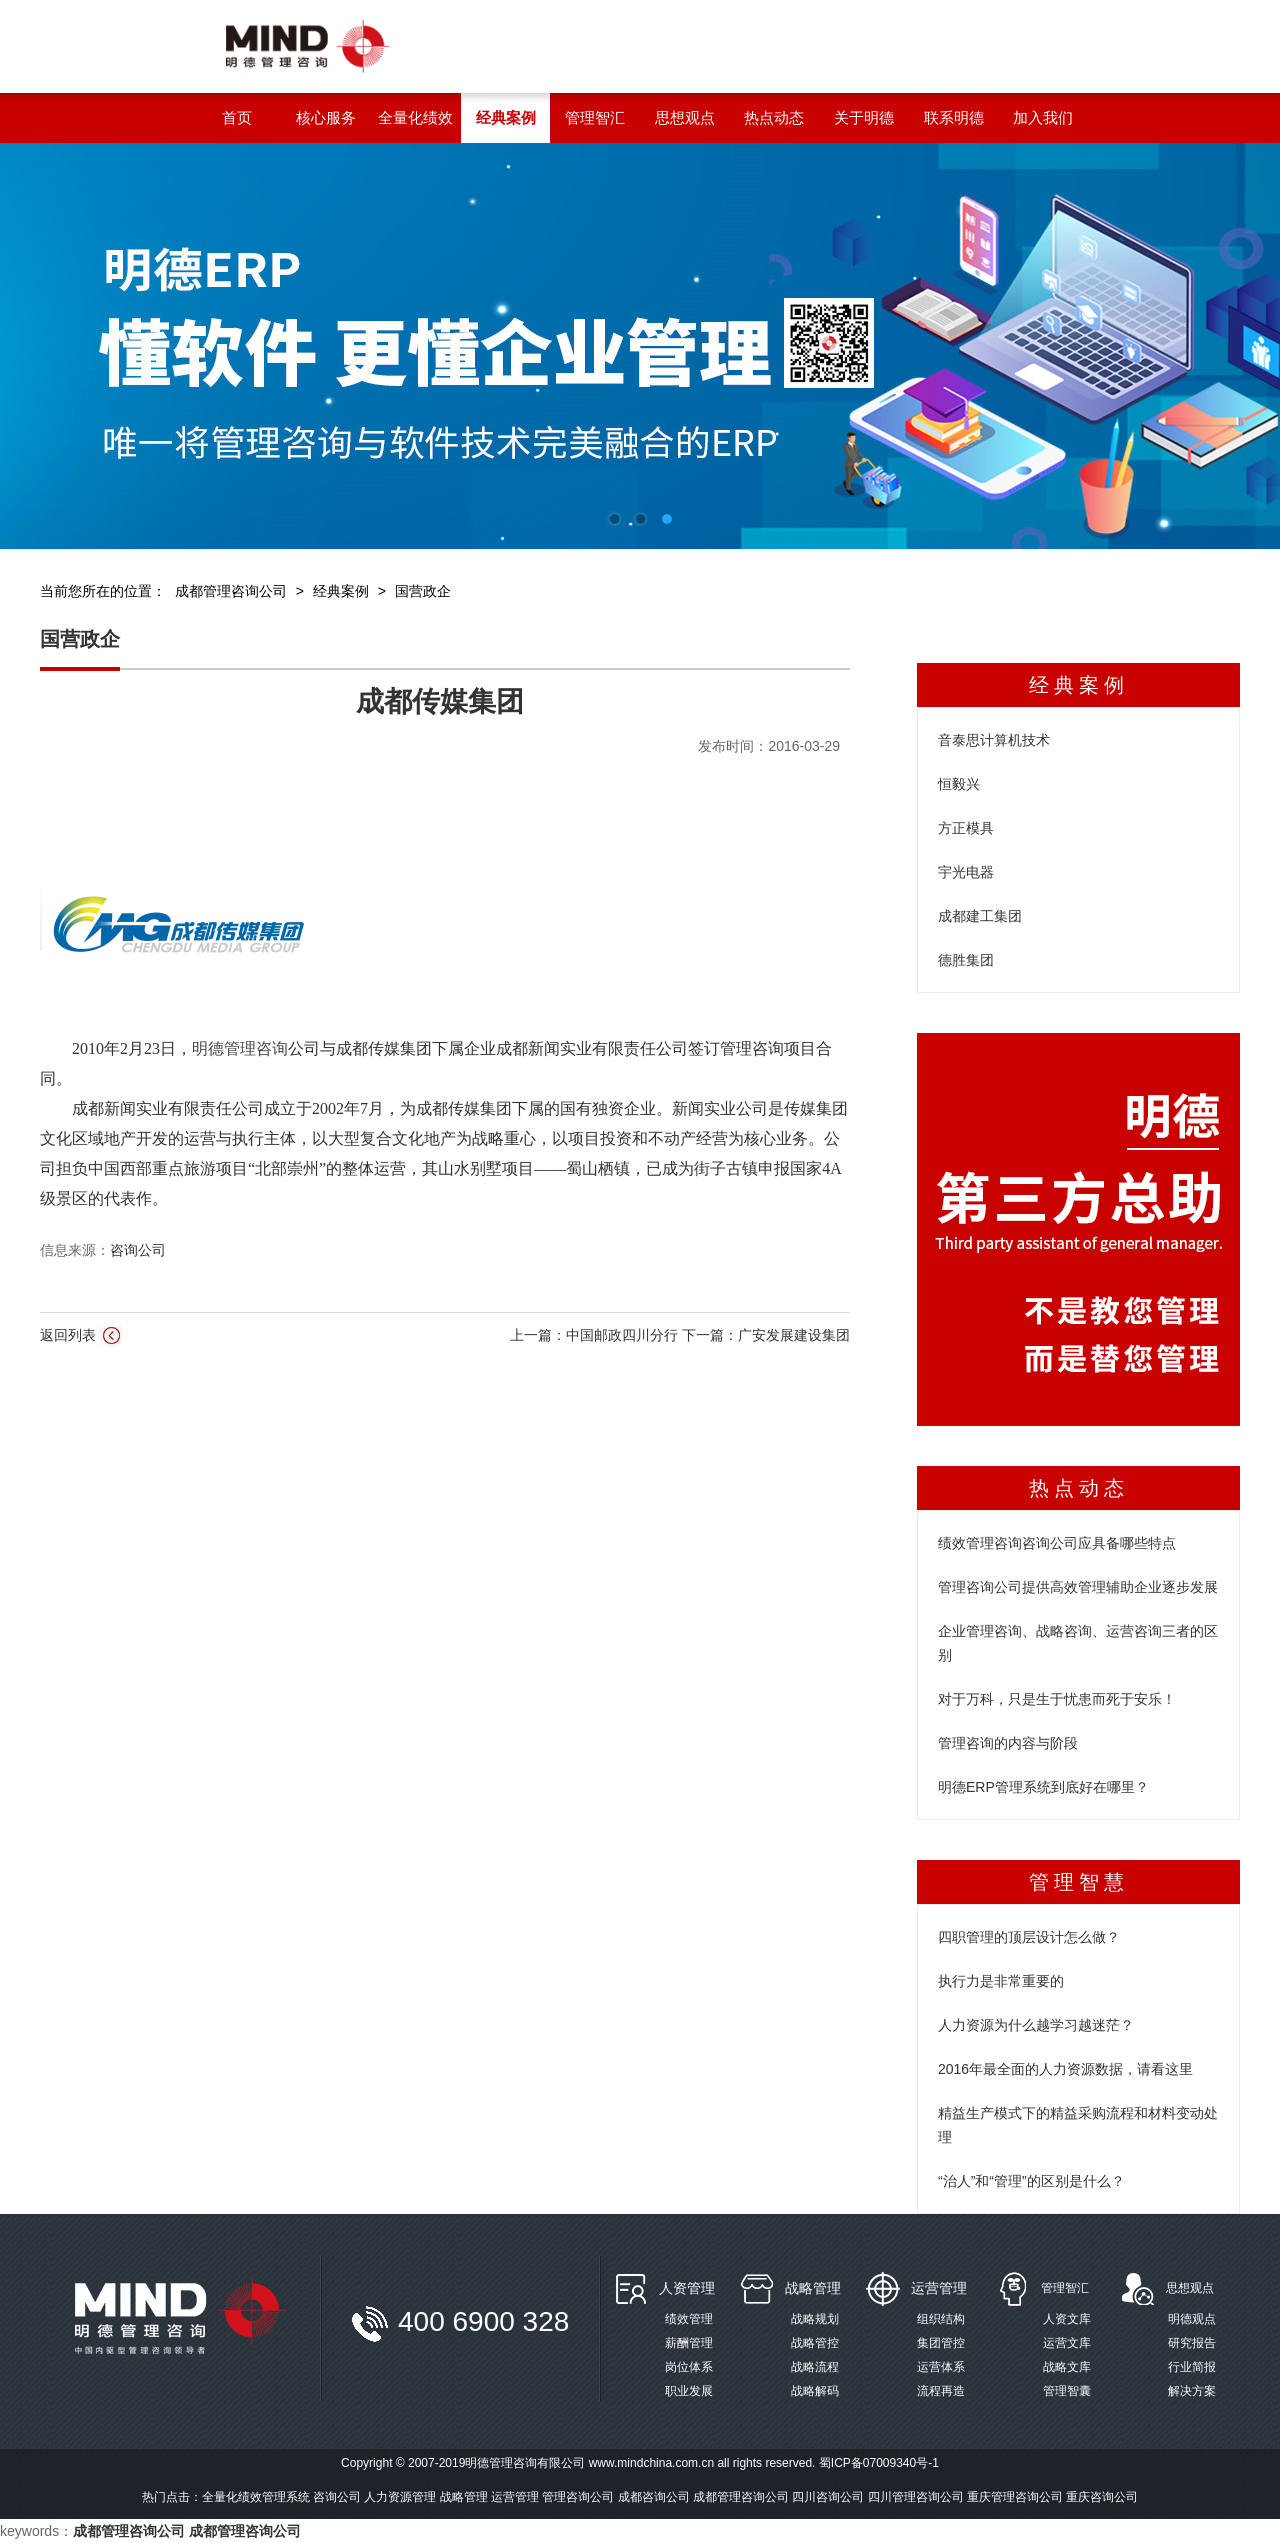 The height and width of the screenshot is (2543, 1280). Describe the element at coordinates (966, 960) in the screenshot. I see `德胜集团` at that location.